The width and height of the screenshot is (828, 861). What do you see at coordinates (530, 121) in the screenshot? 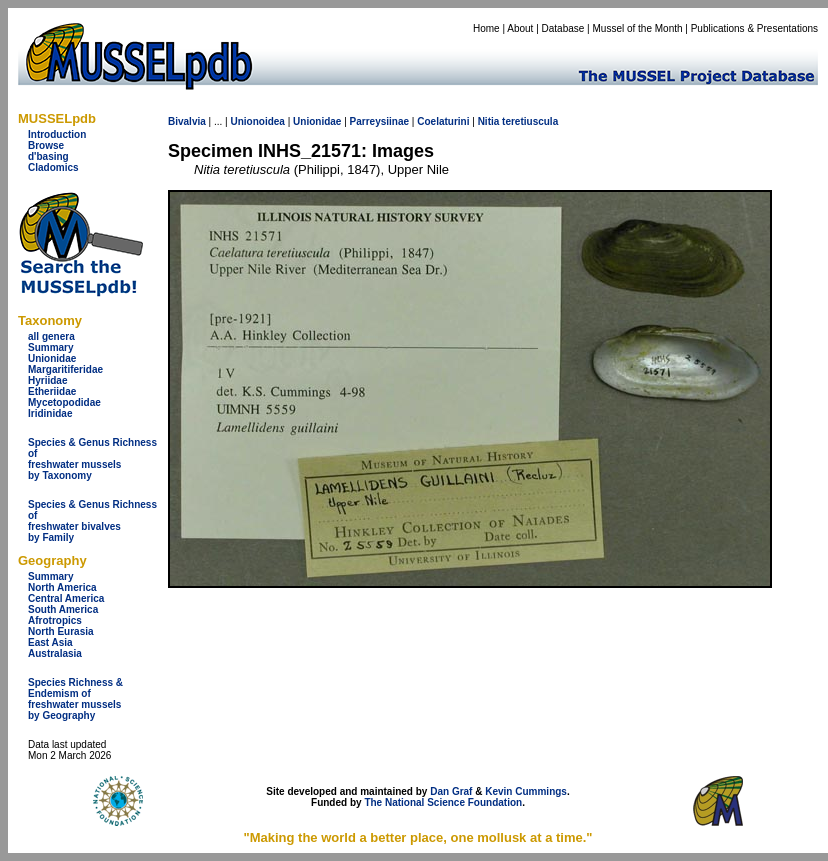
I see `teretiuscula` at bounding box center [530, 121].